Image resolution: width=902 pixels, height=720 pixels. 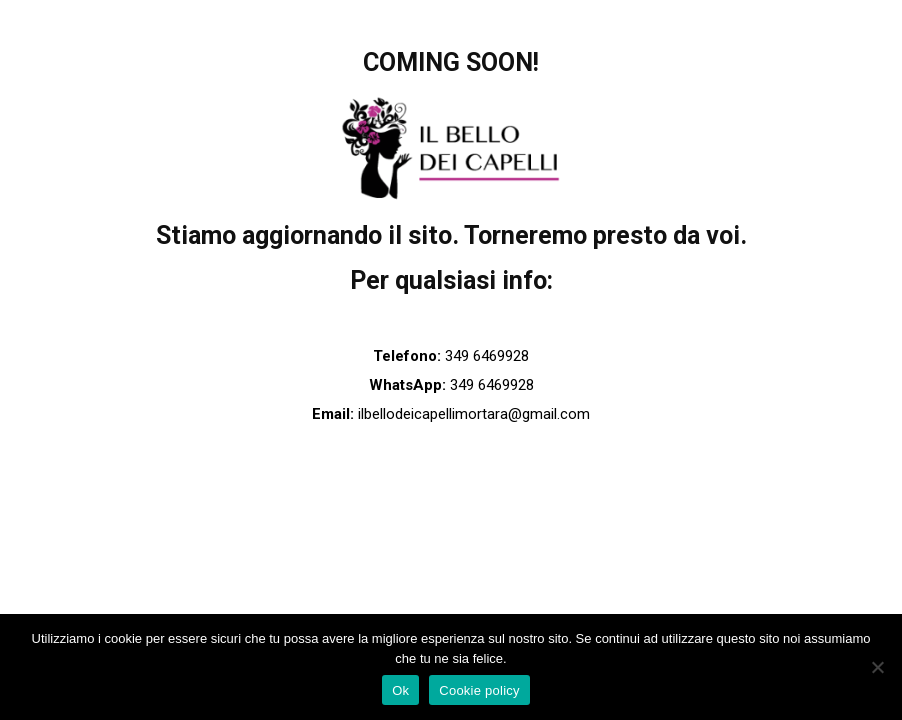 I want to click on Ok, so click(x=400, y=690).